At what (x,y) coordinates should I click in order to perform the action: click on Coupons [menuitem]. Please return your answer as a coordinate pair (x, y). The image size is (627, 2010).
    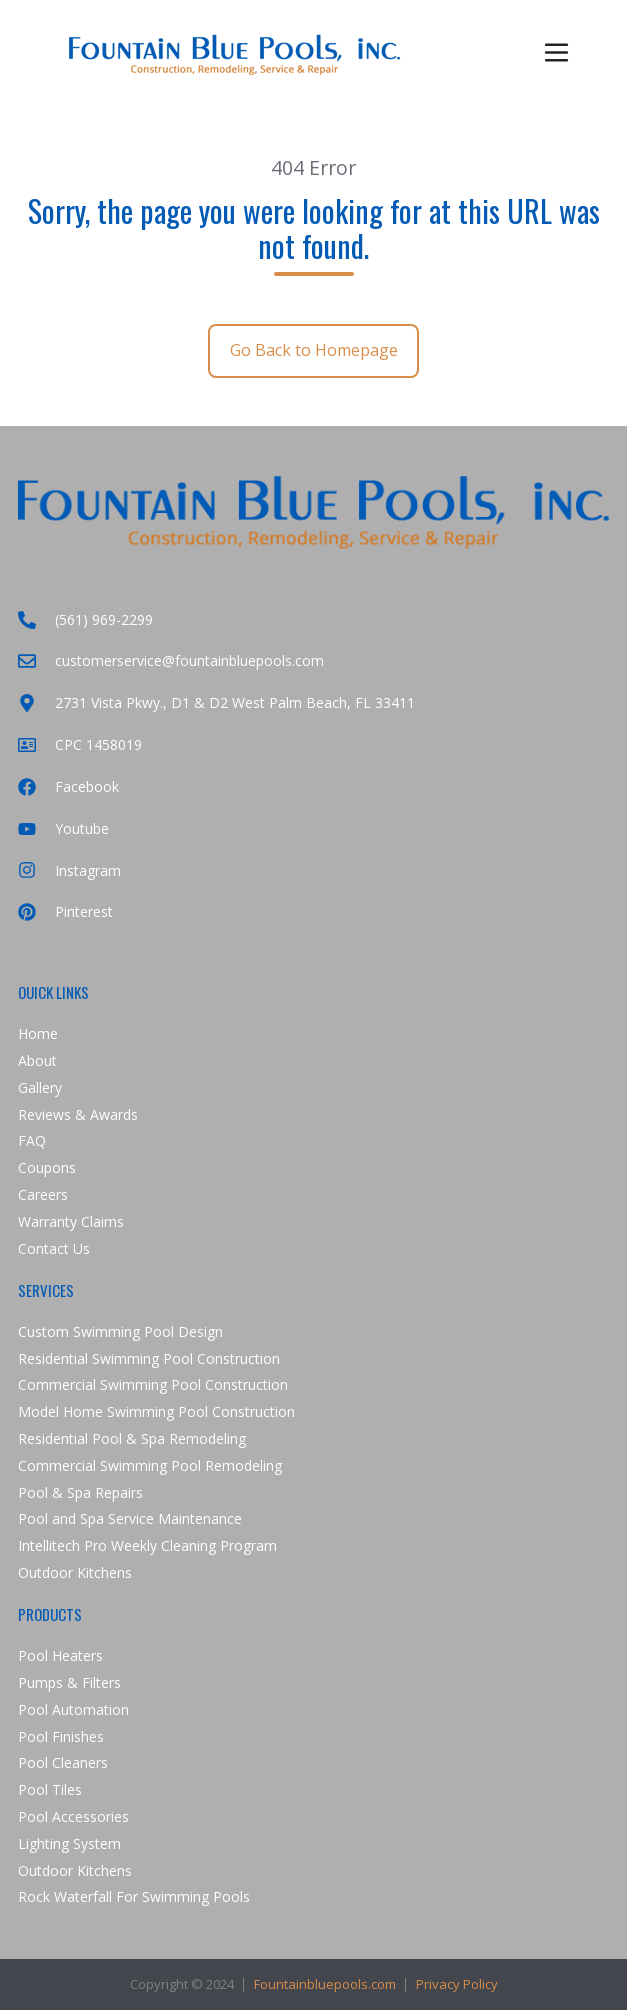
    Looking at the image, I should click on (47, 1167).